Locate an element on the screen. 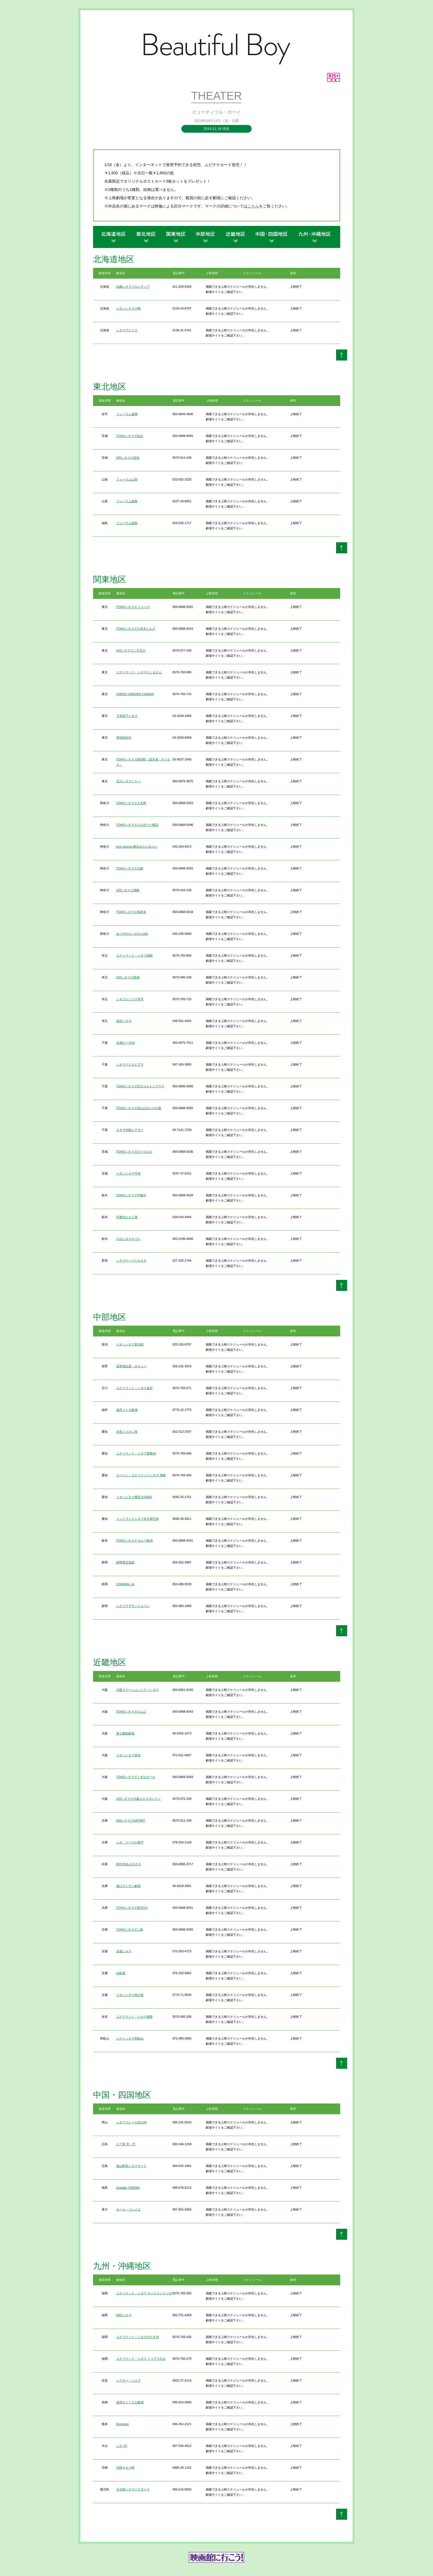  早稲田松竹 is located at coordinates (123, 737).